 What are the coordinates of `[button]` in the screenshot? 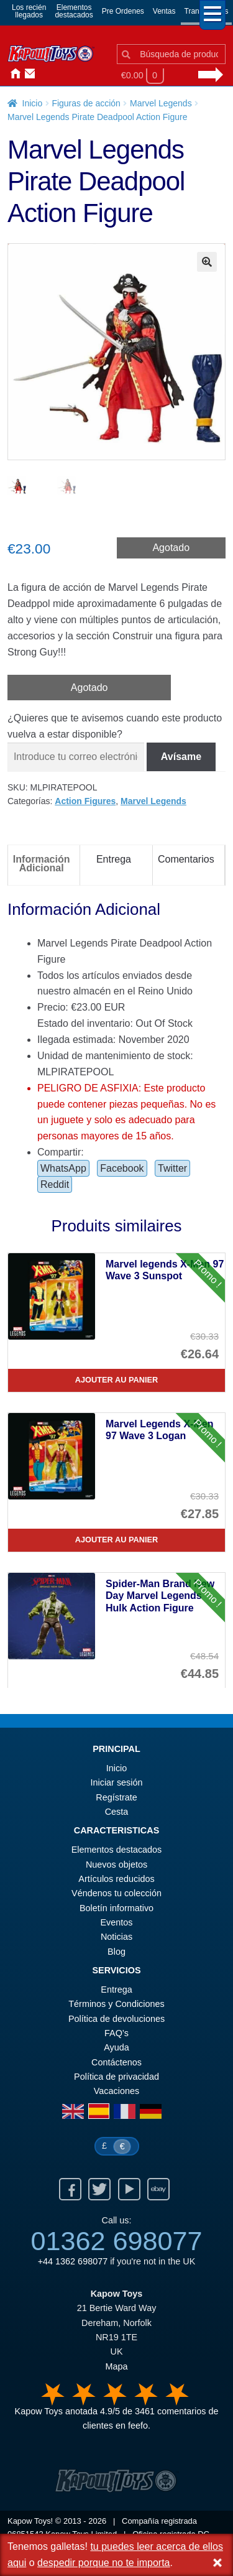 It's located at (207, 262).